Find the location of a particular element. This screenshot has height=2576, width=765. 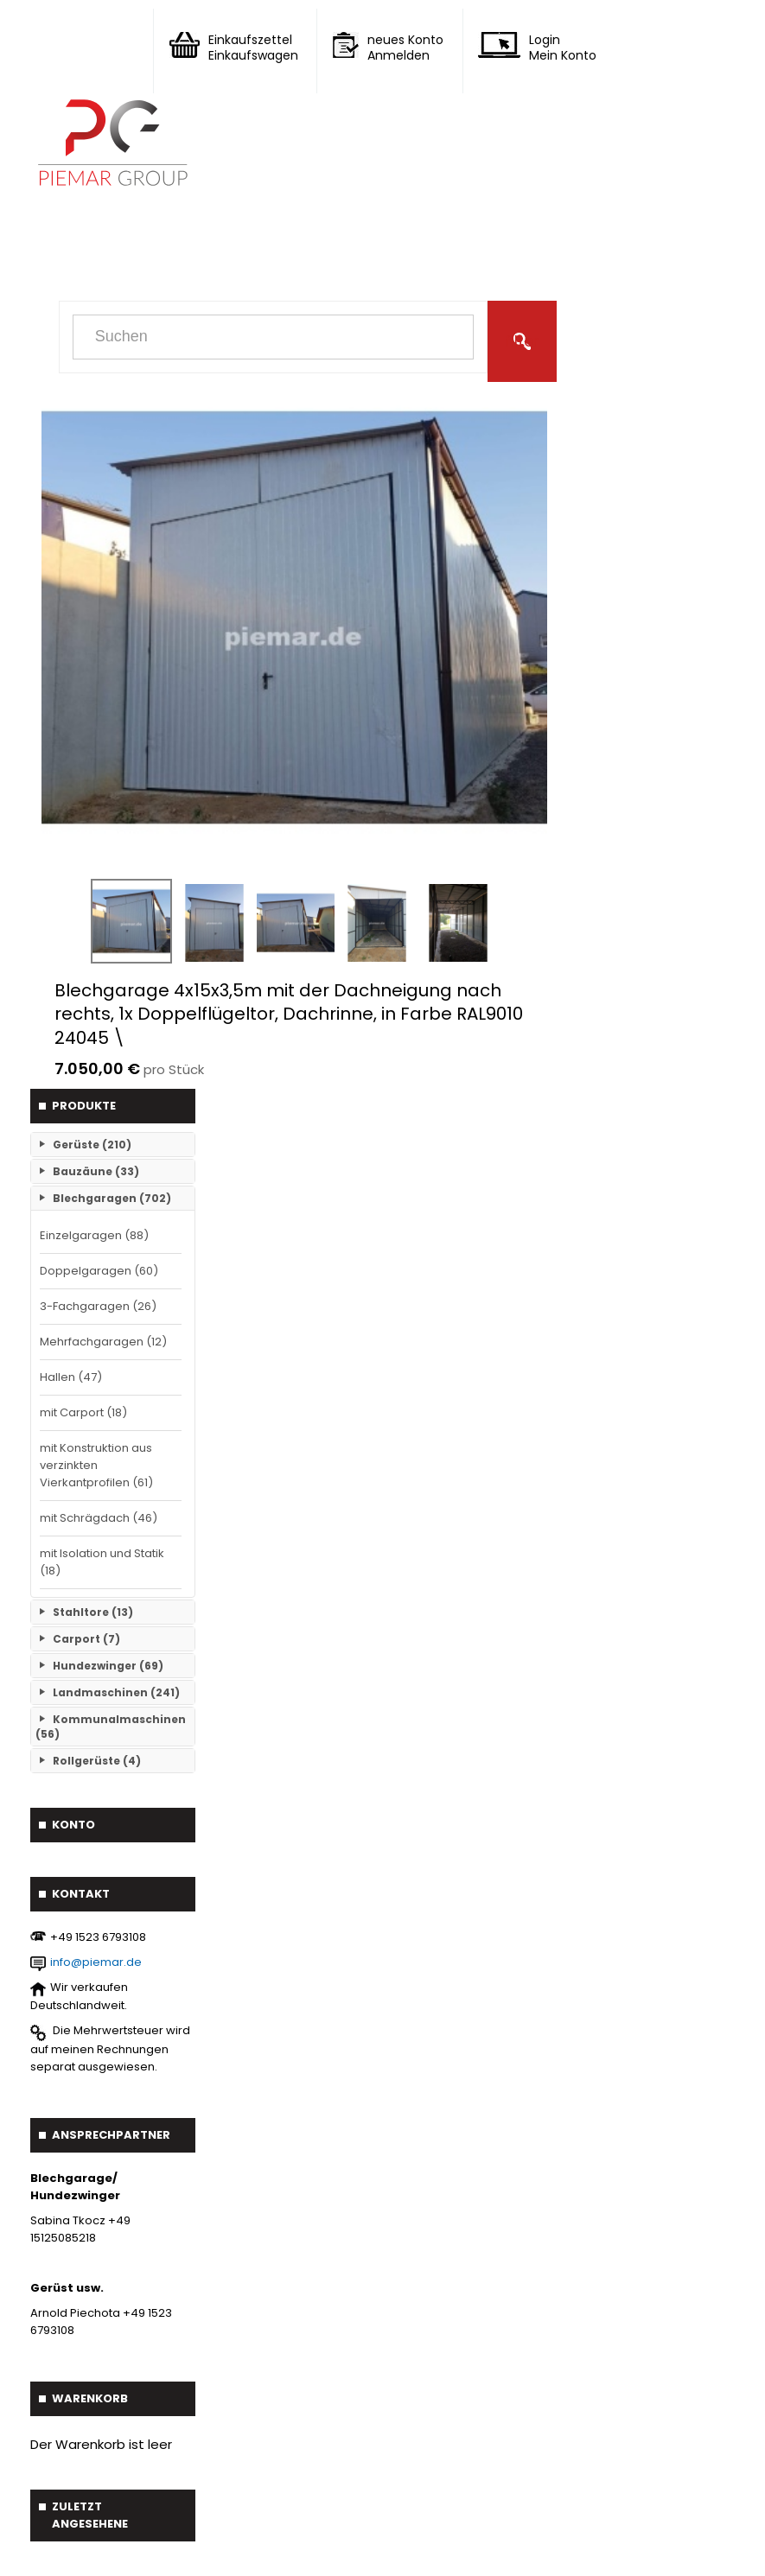

Hallen (47) is located at coordinates (71, 1377).